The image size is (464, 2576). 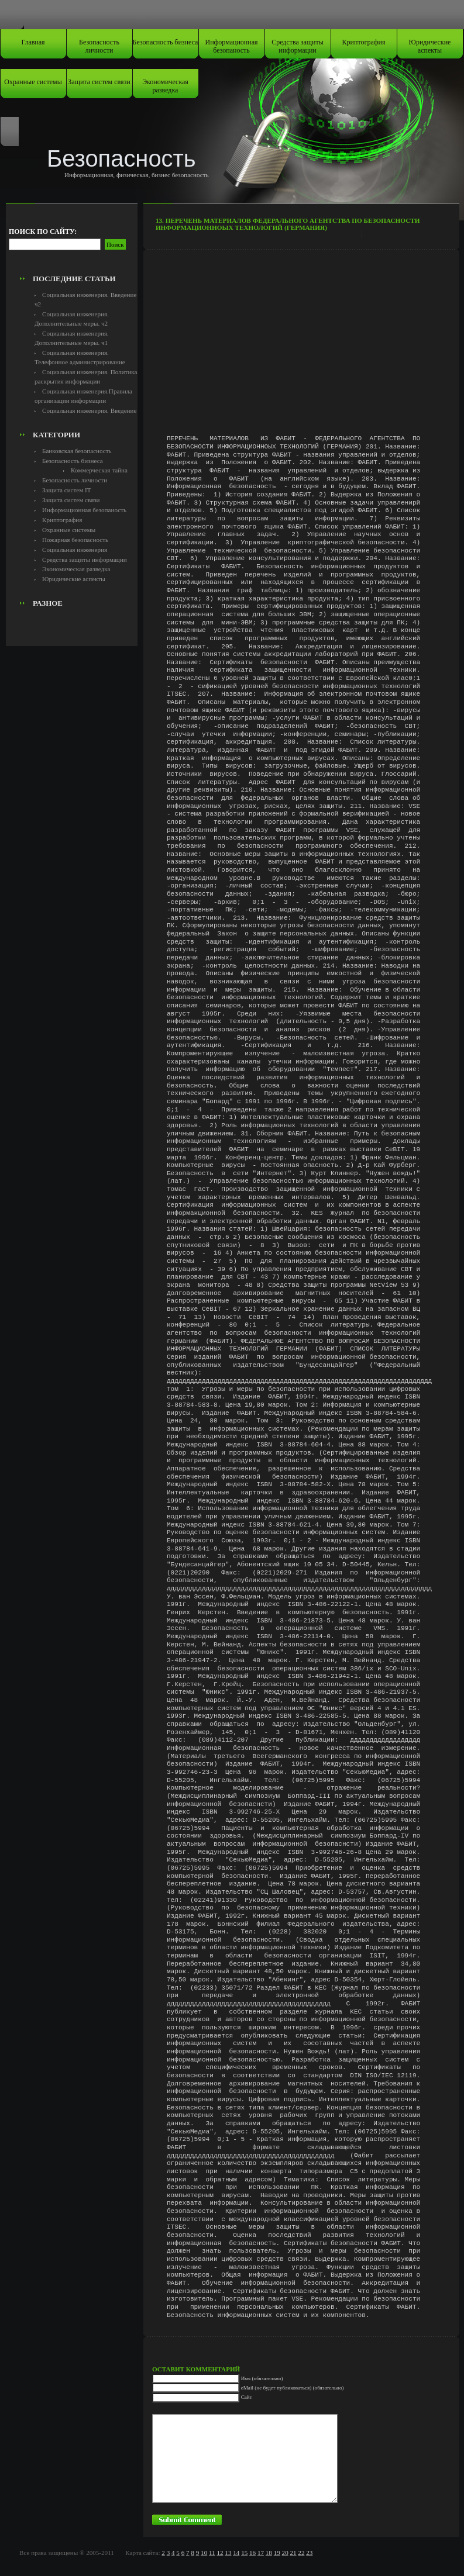 I want to click on Информационная безопаность, so click(x=231, y=46).